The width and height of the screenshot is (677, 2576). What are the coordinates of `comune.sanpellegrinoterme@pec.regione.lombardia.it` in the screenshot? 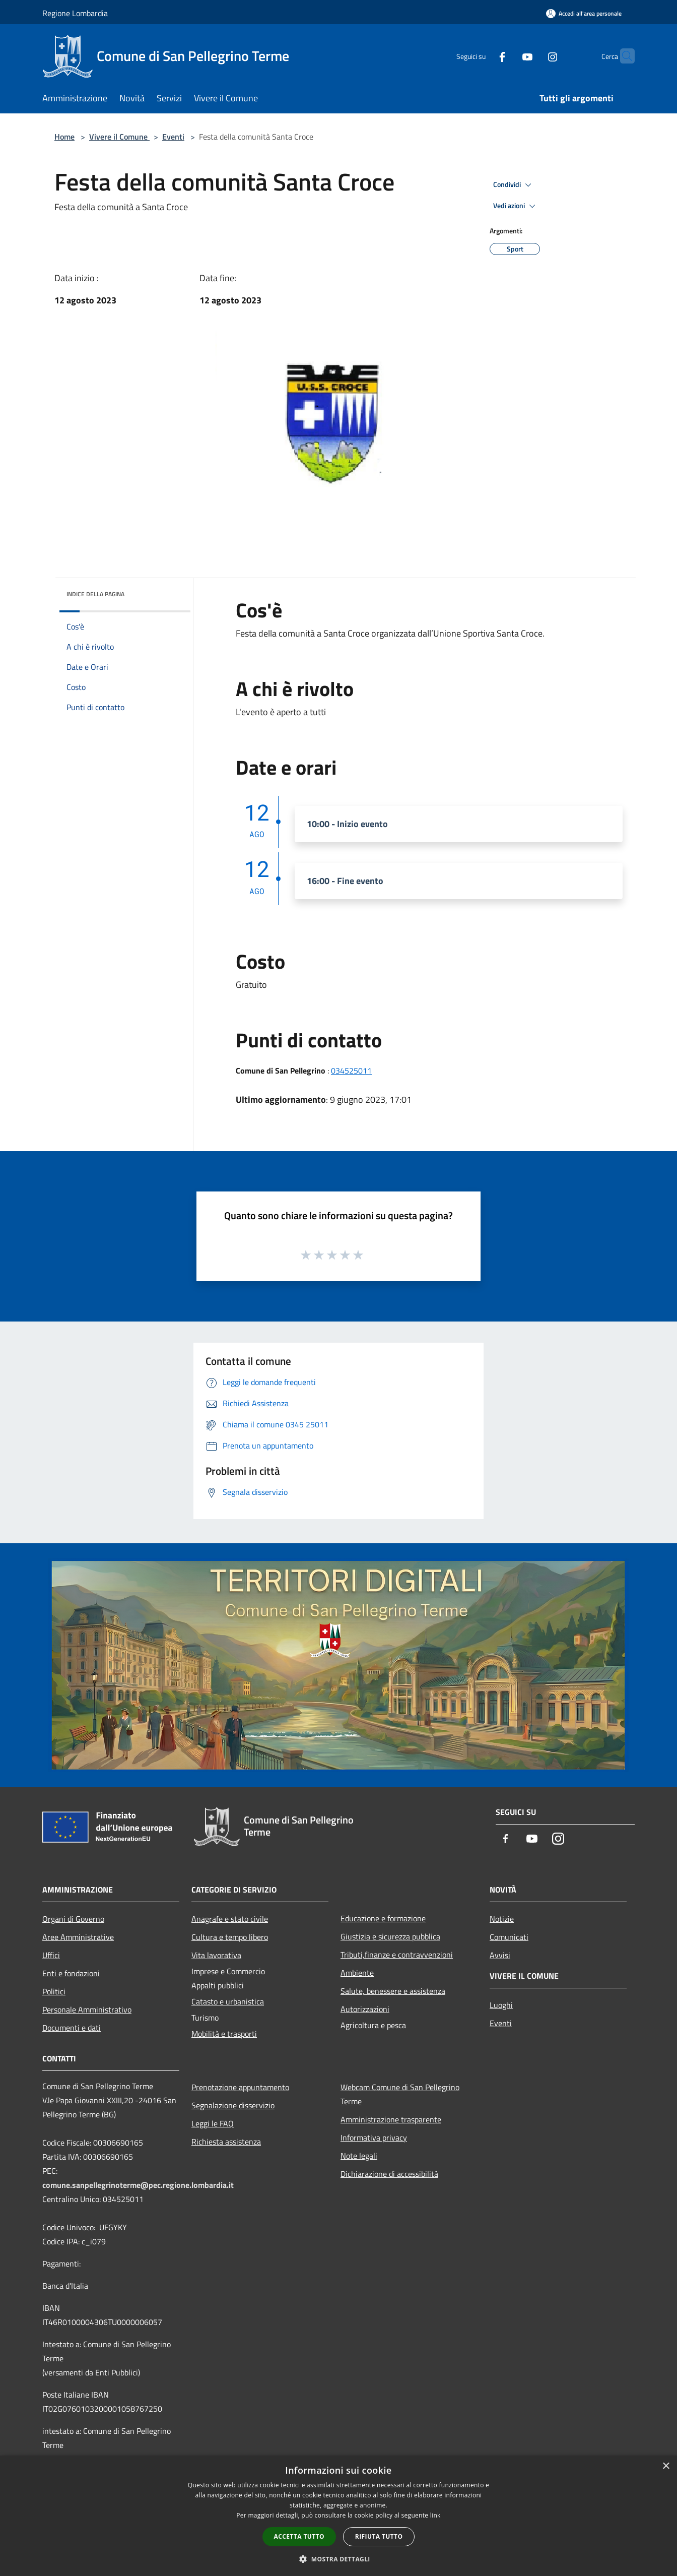 It's located at (138, 2185).